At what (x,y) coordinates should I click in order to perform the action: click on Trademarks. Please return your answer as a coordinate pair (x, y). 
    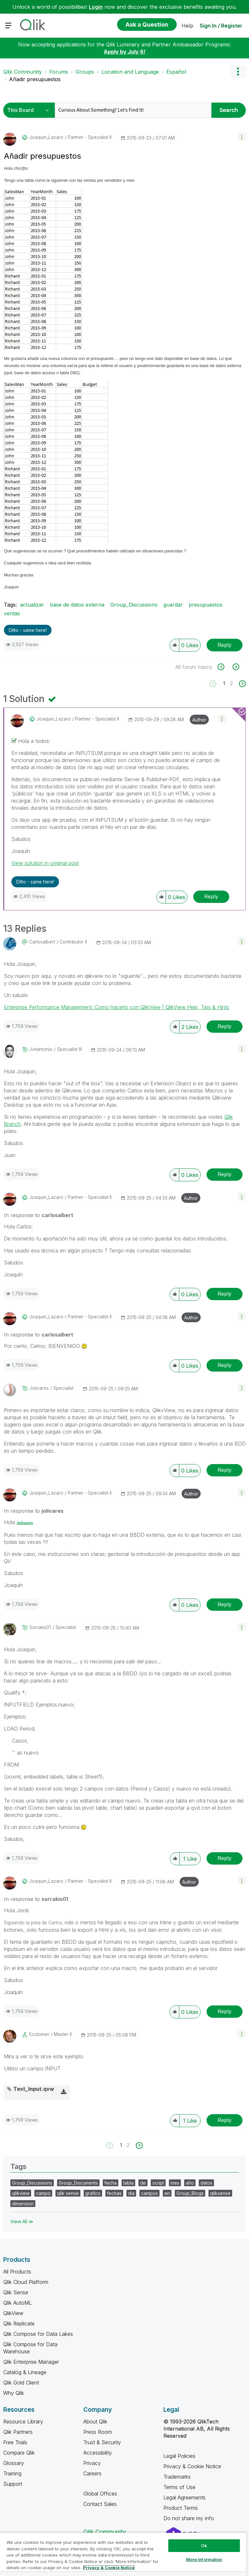
    Looking at the image, I should click on (177, 2476).